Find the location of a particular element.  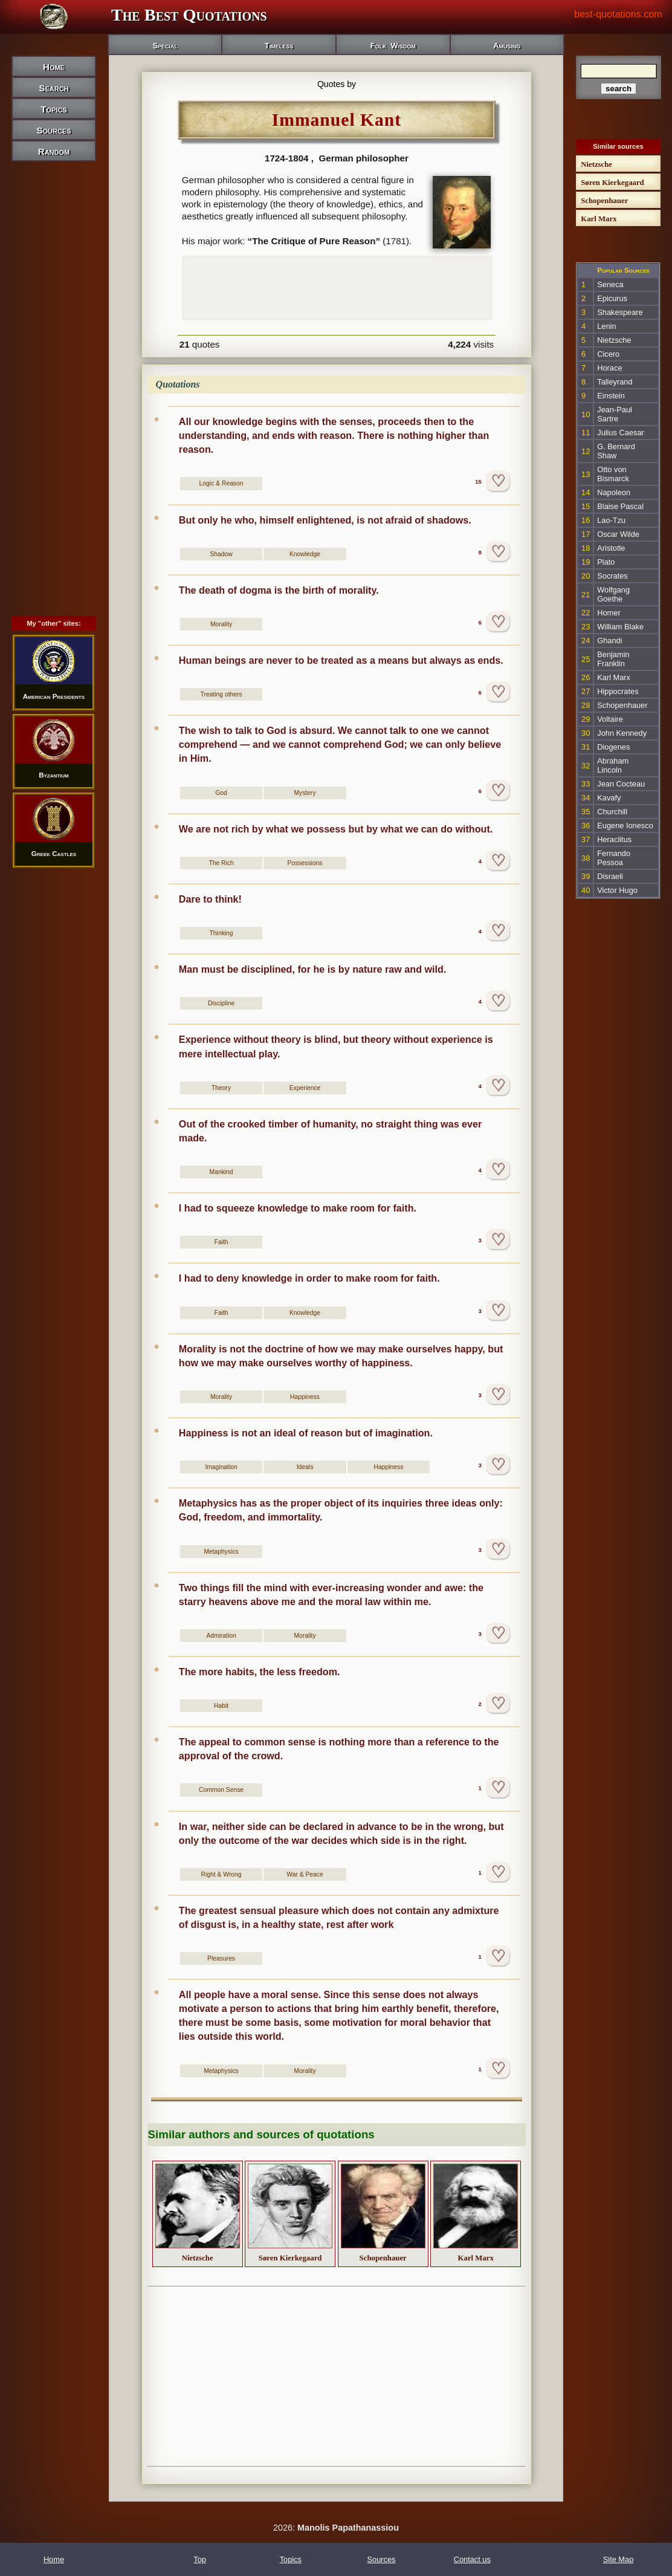

Treating others is located at coordinates (221, 694).